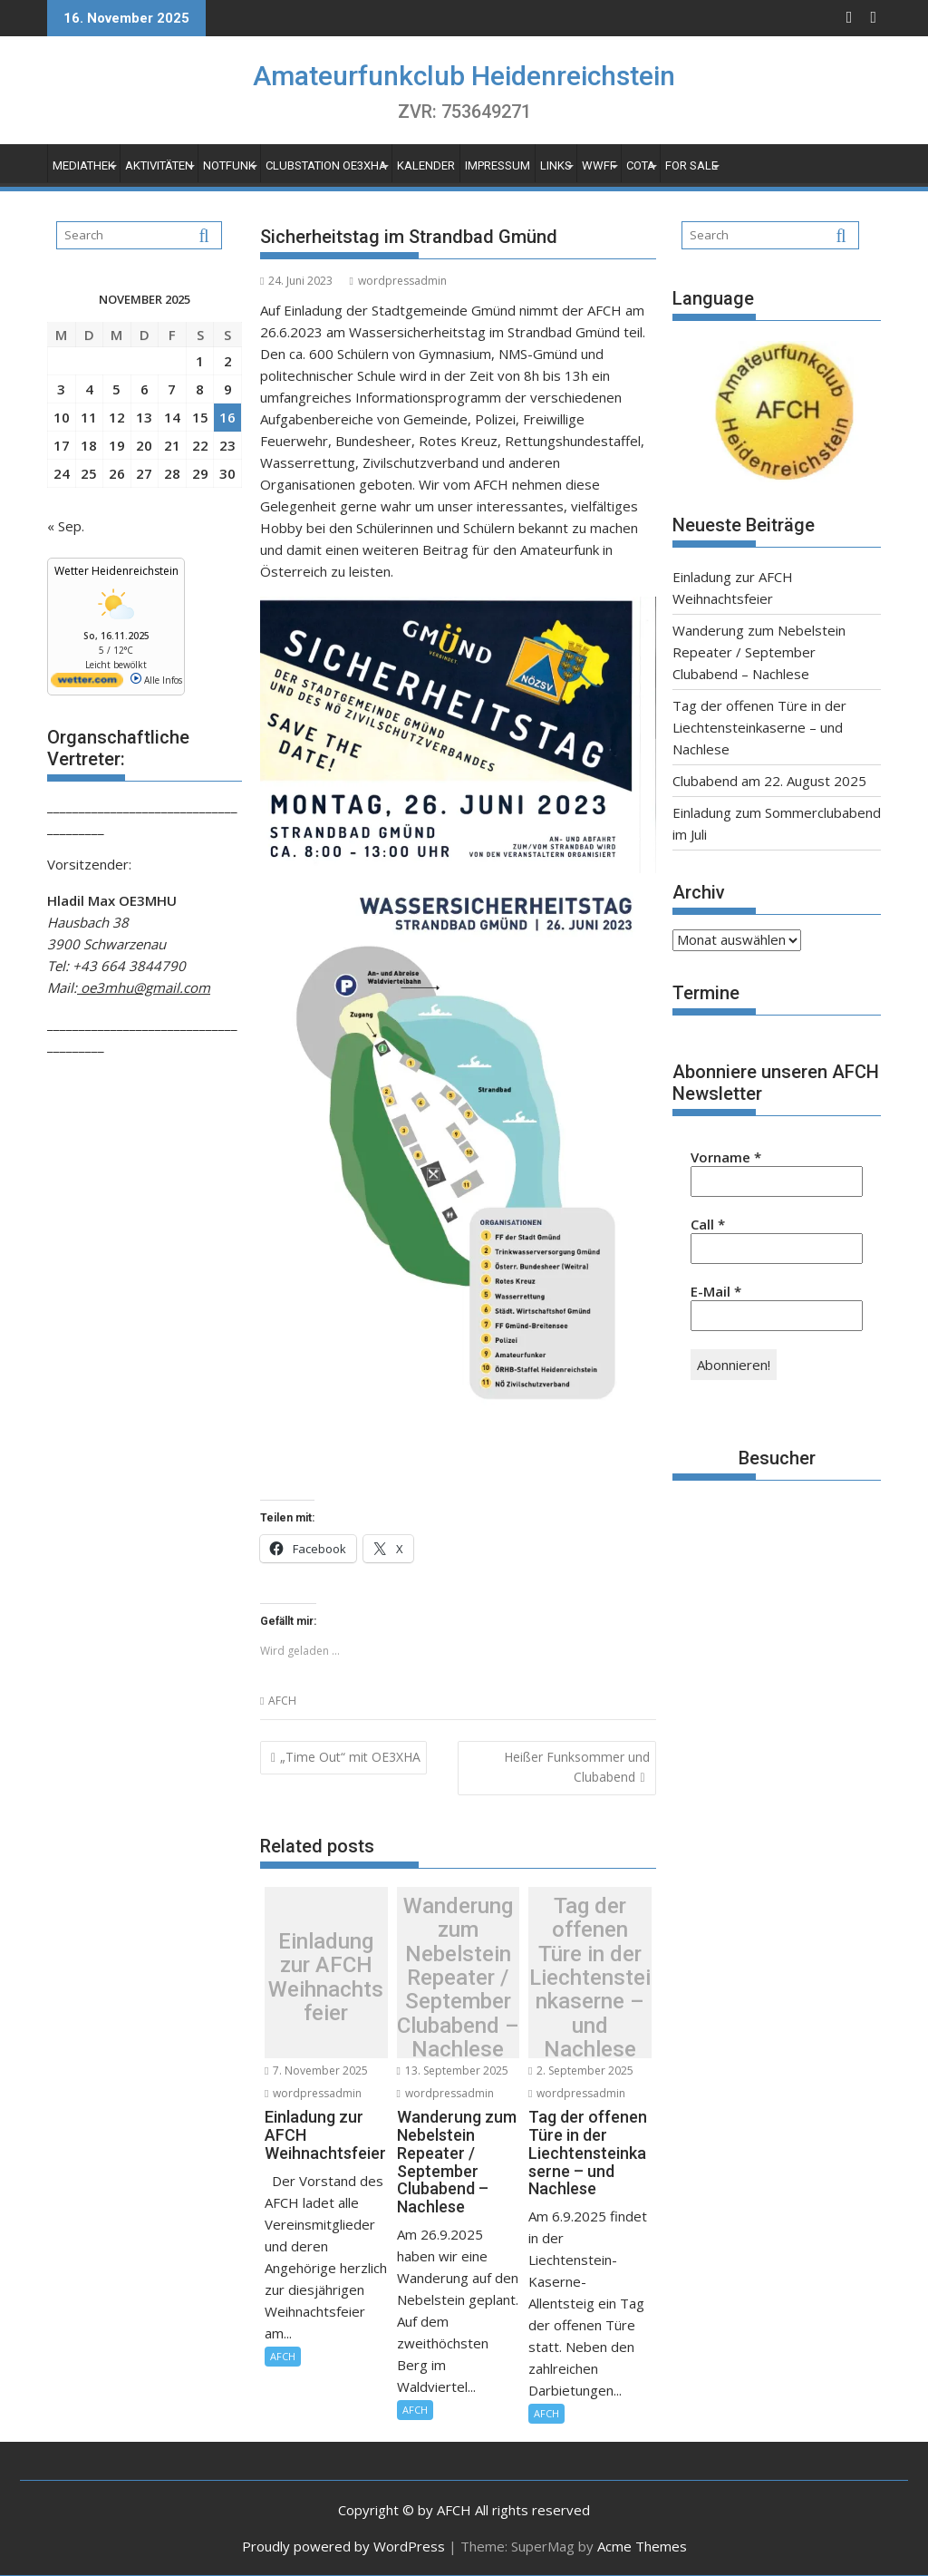 This screenshot has width=928, height=2576. I want to click on Impressum, so click(497, 165).